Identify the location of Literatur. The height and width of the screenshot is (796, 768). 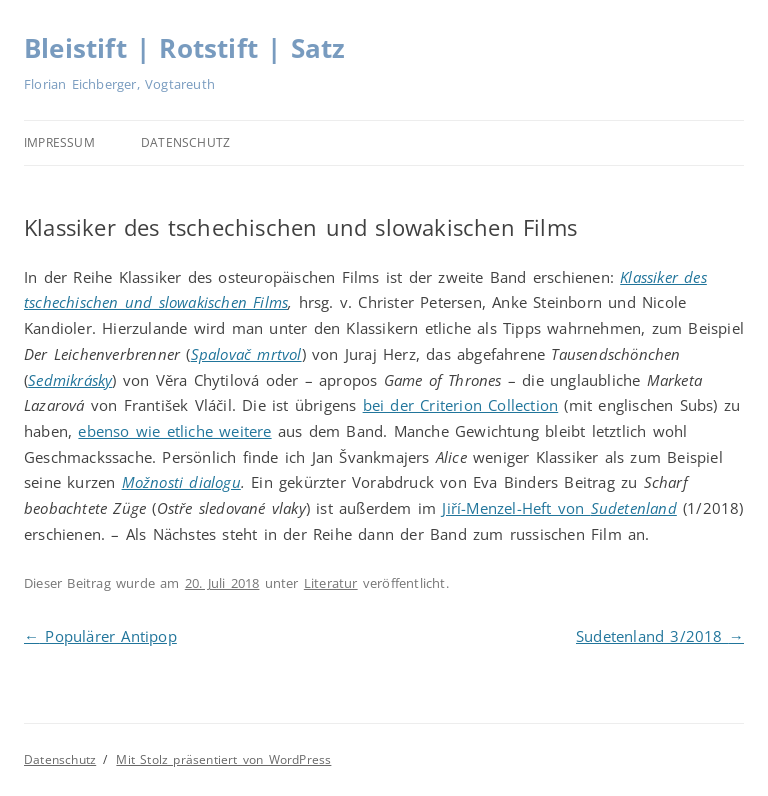
(331, 583).